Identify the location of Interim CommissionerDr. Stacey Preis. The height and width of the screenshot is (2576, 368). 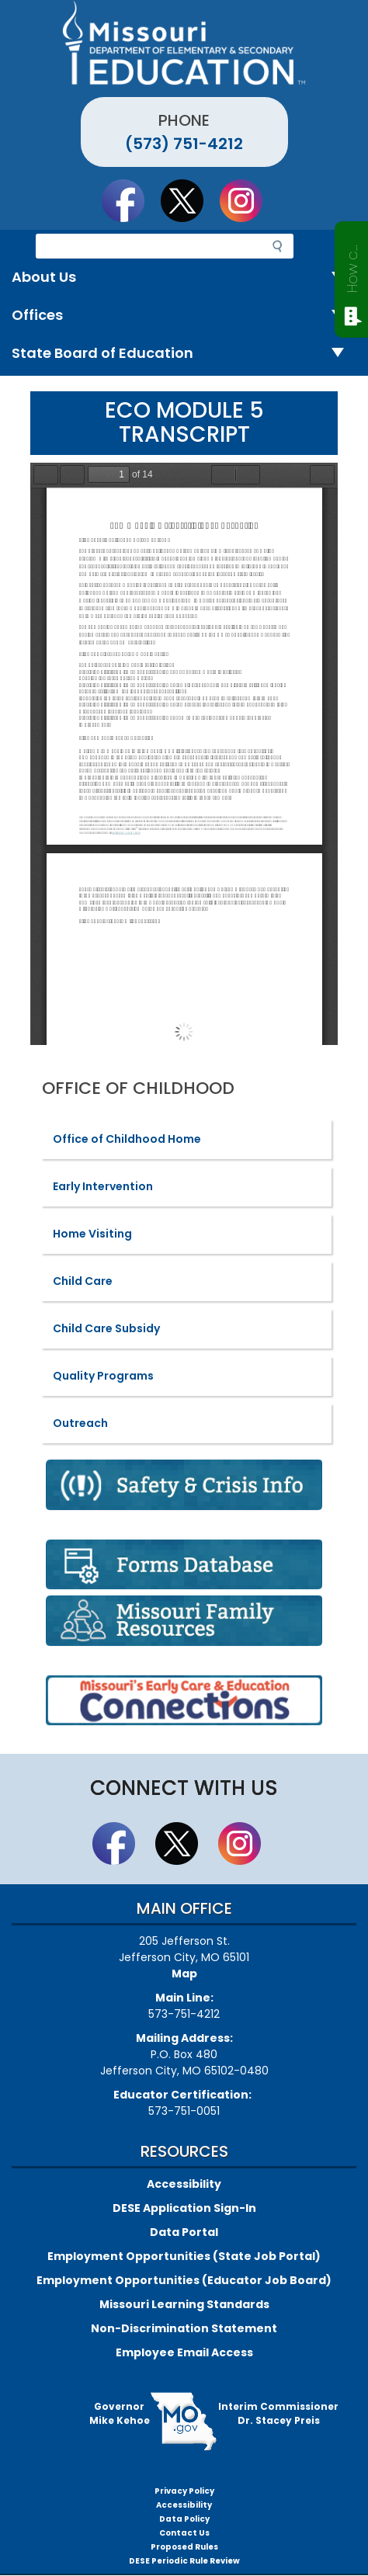
(278, 2413).